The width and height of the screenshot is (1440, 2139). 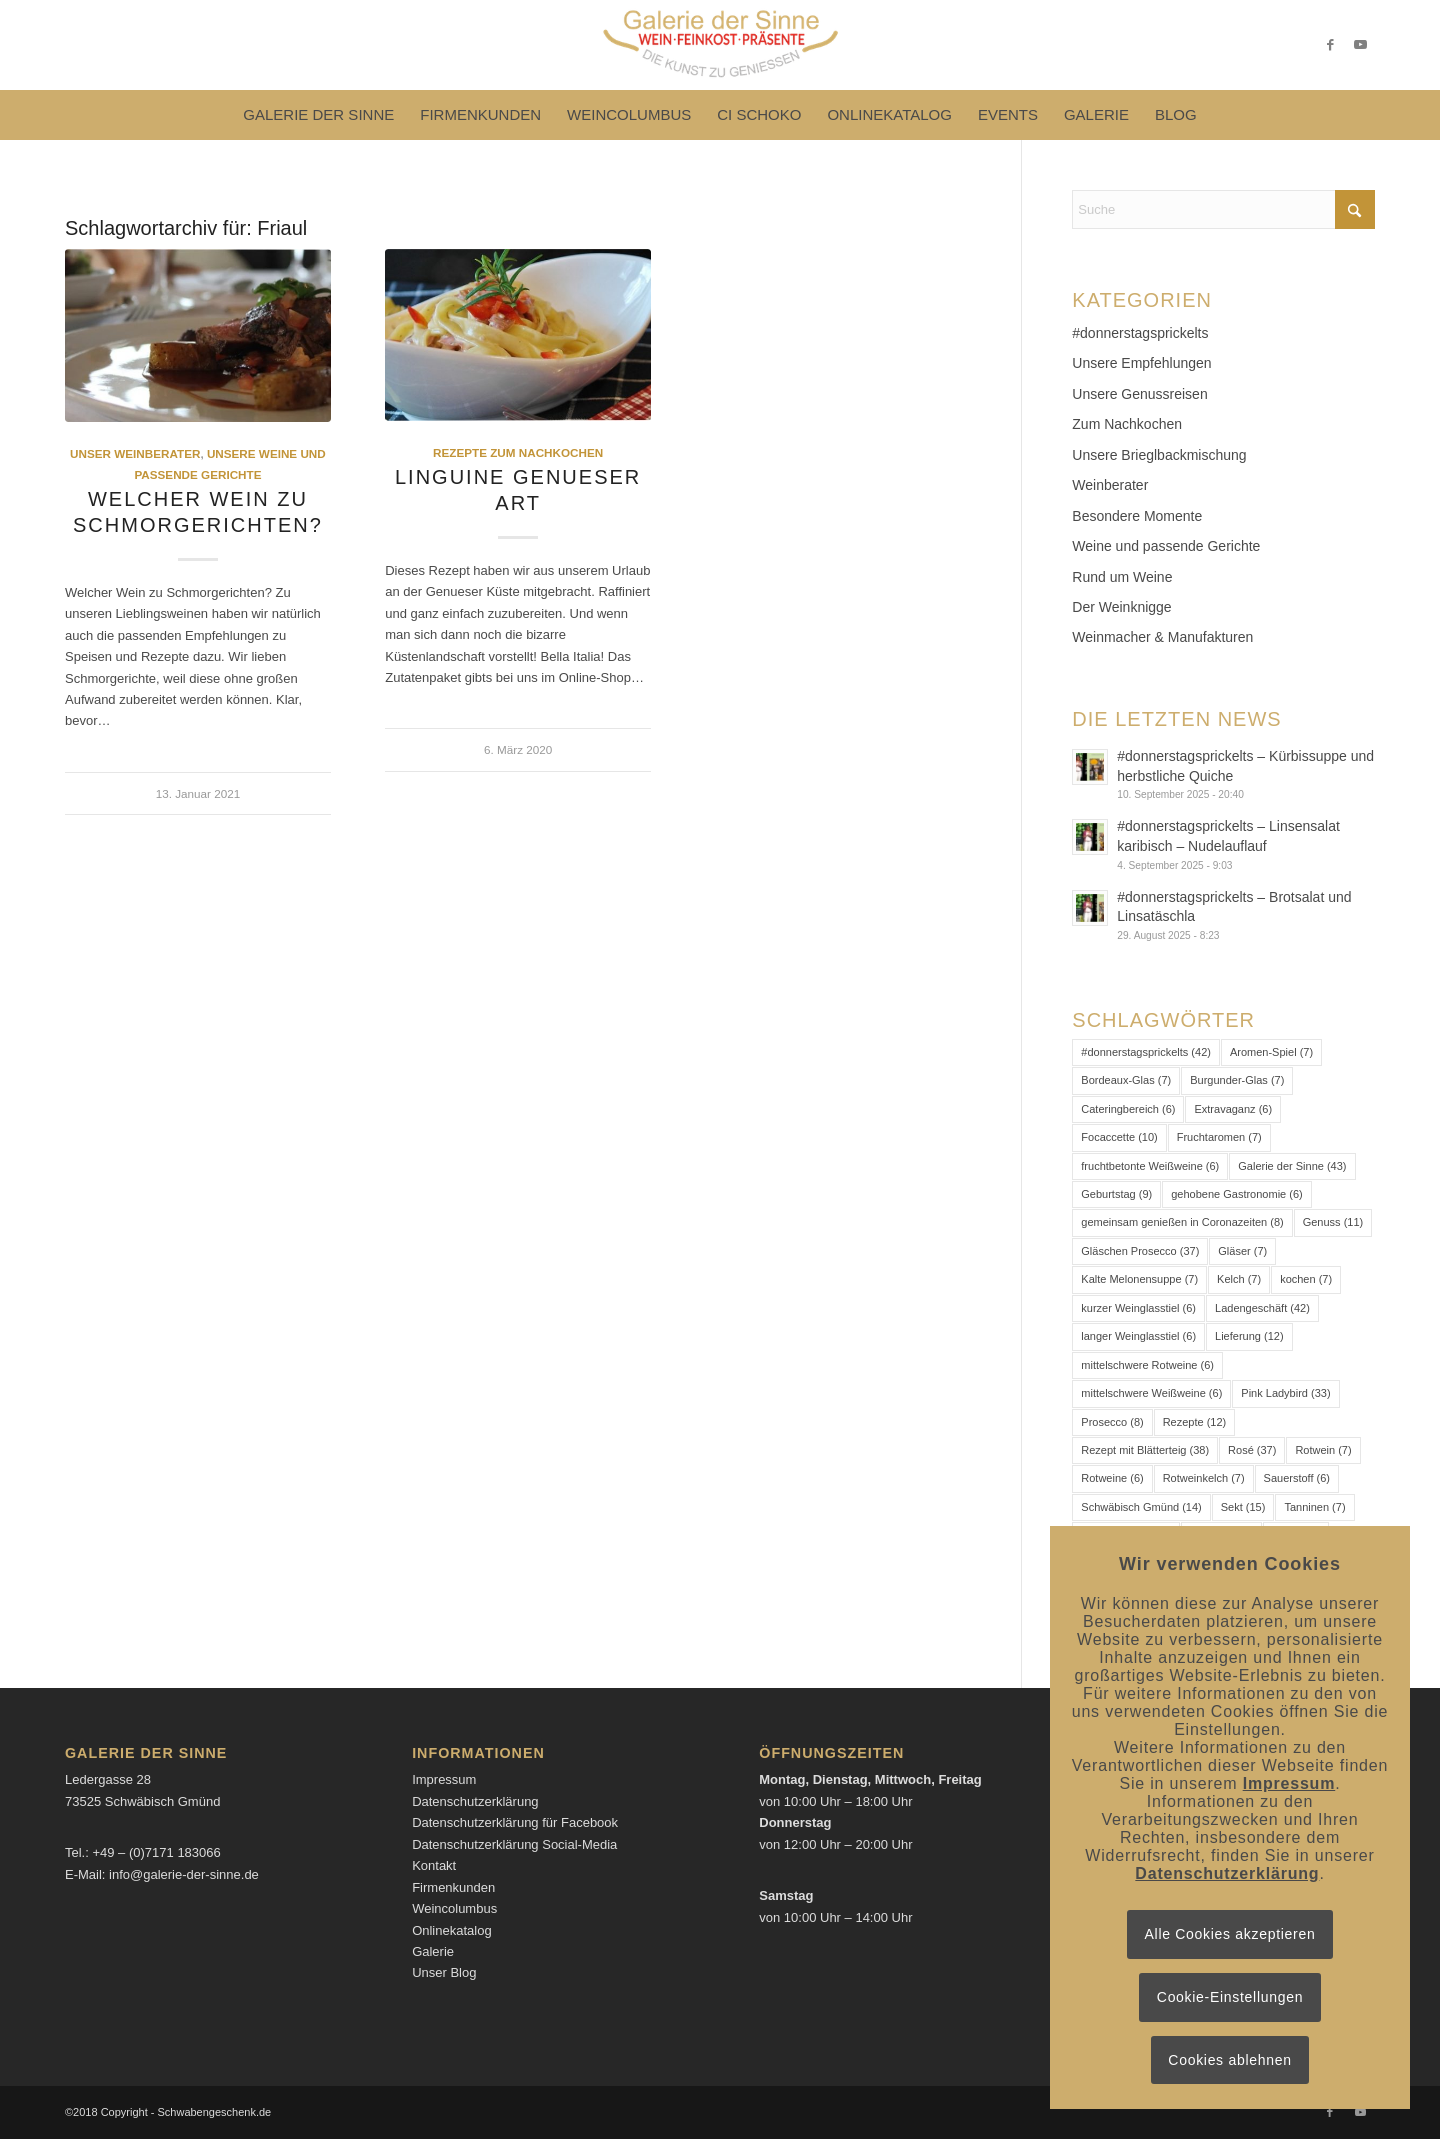 I want to click on Impressum, so click(x=444, y=1779).